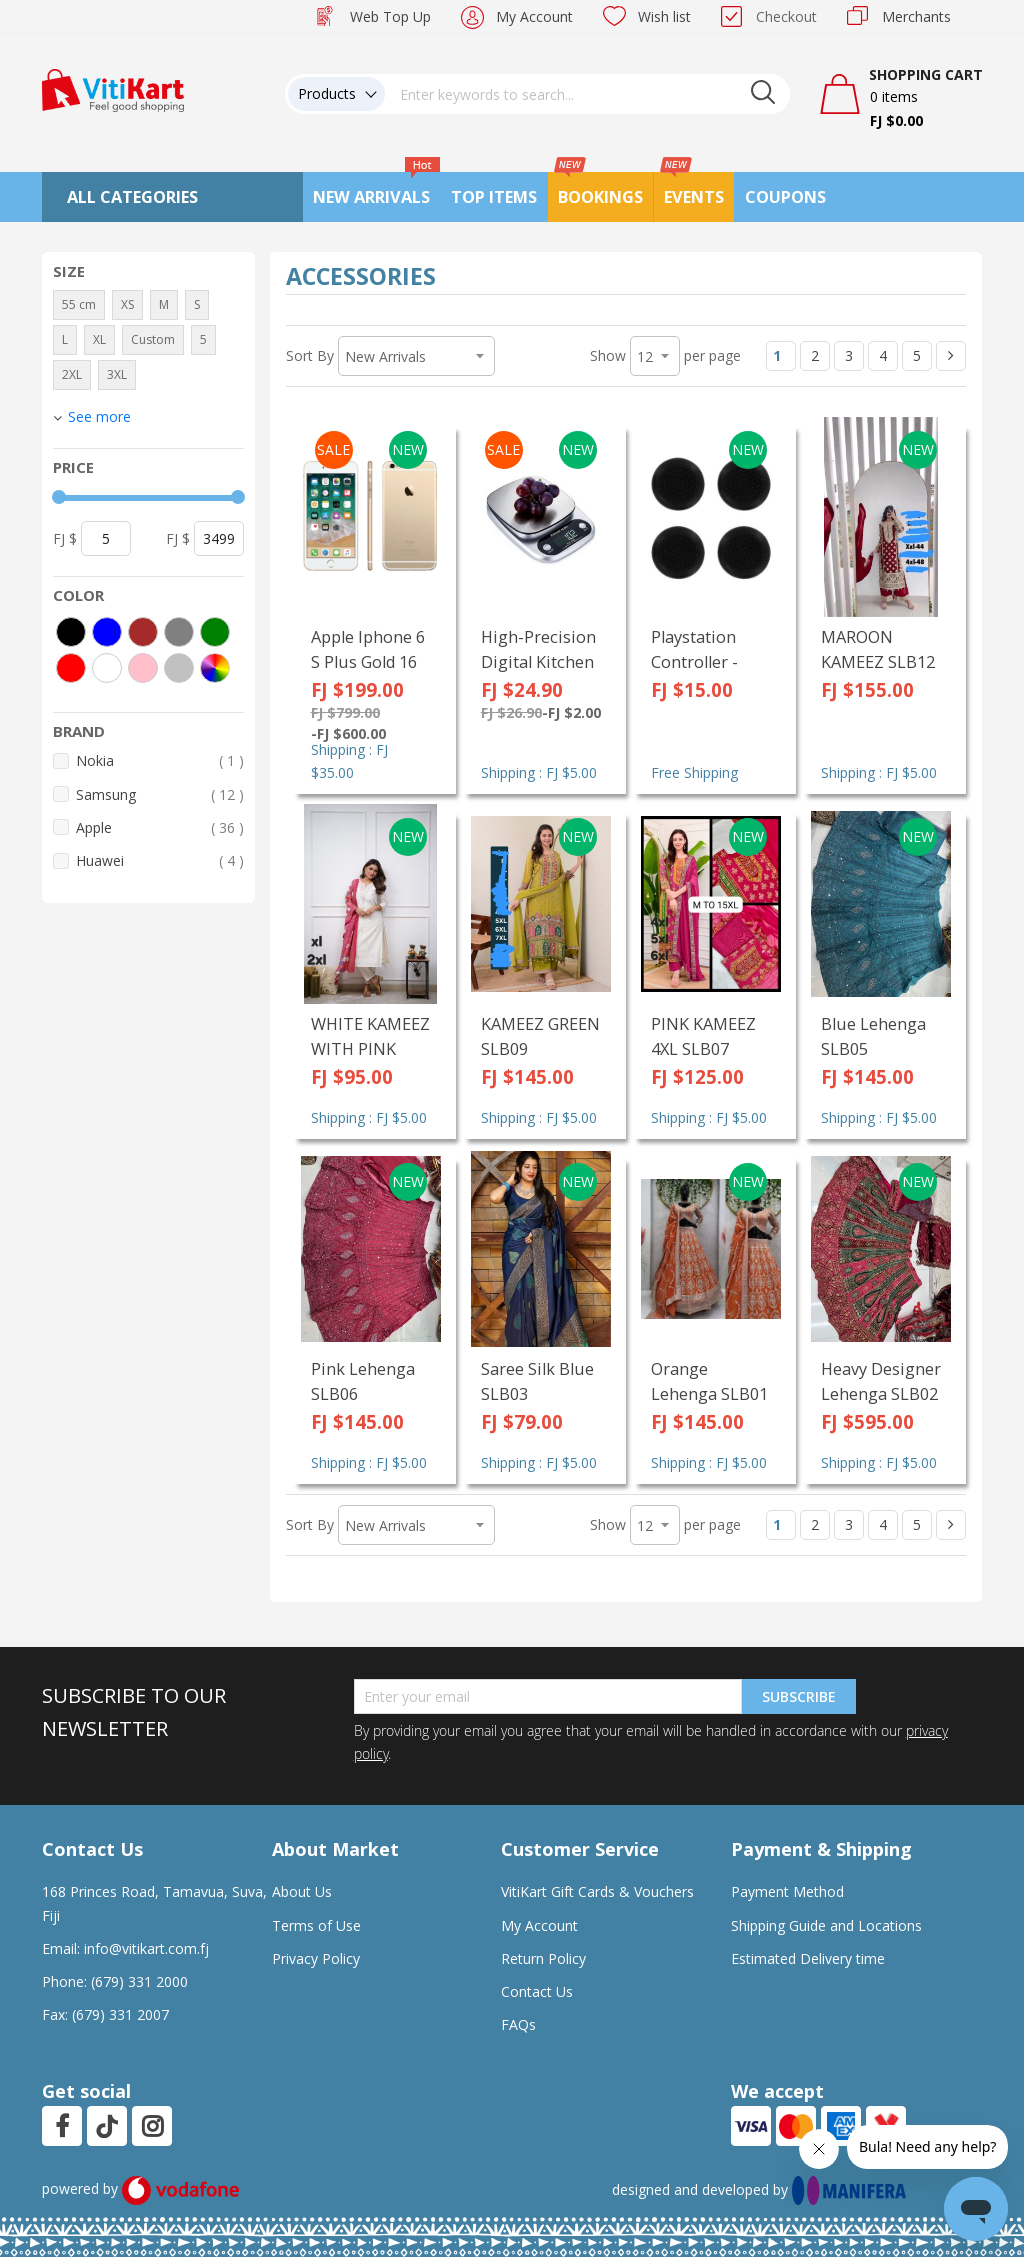 The image size is (1024, 2257). I want to click on Huawei, so click(160, 860).